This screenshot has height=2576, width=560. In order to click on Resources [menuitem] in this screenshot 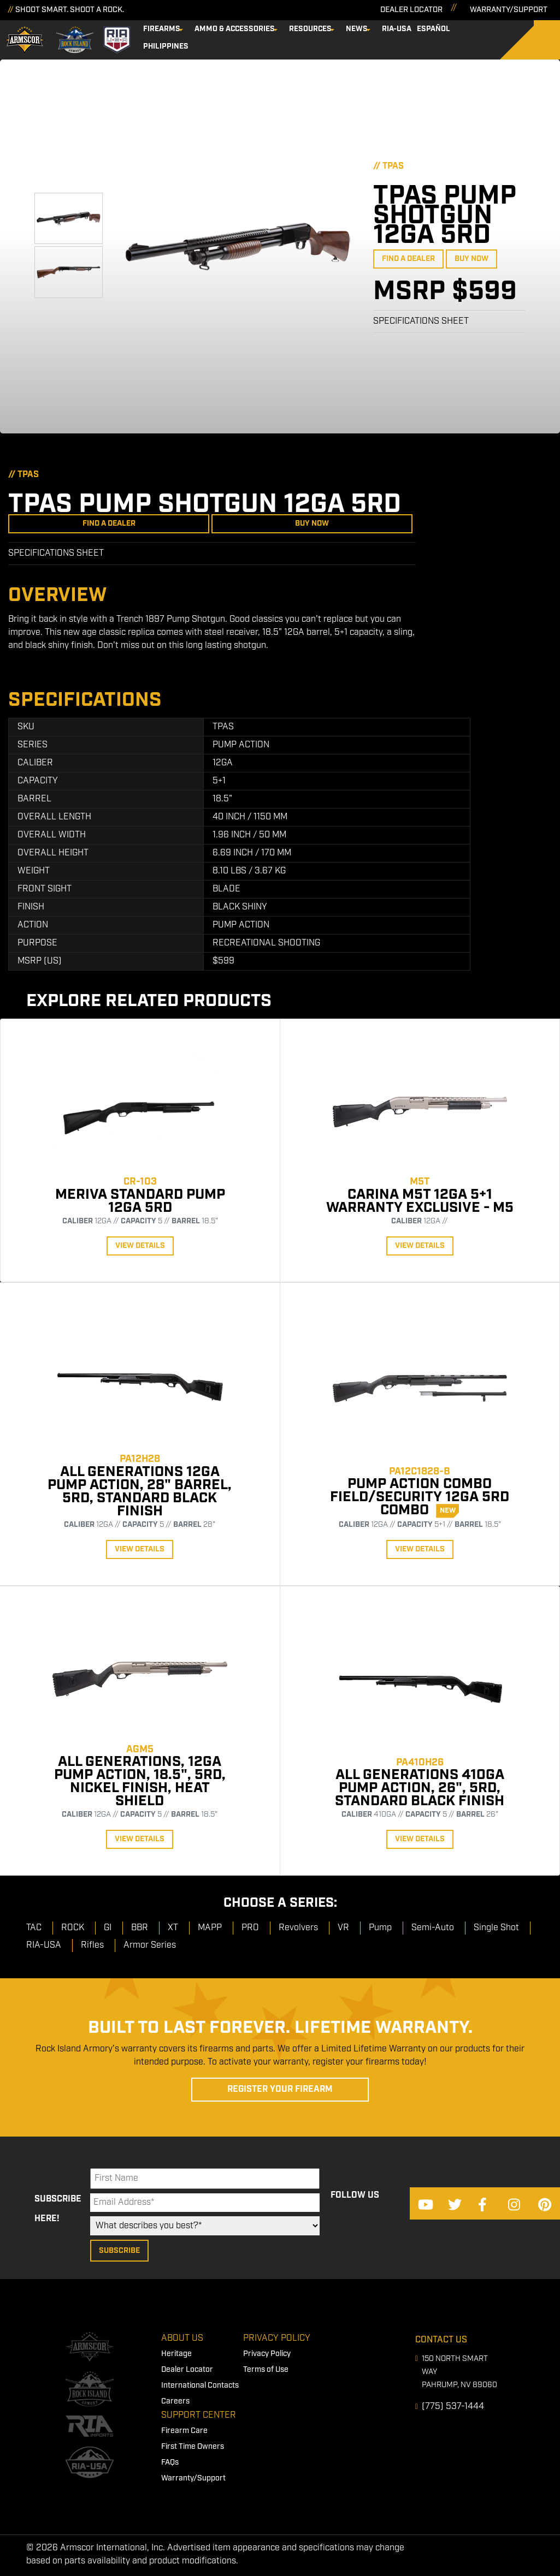, I will do `click(310, 29)`.